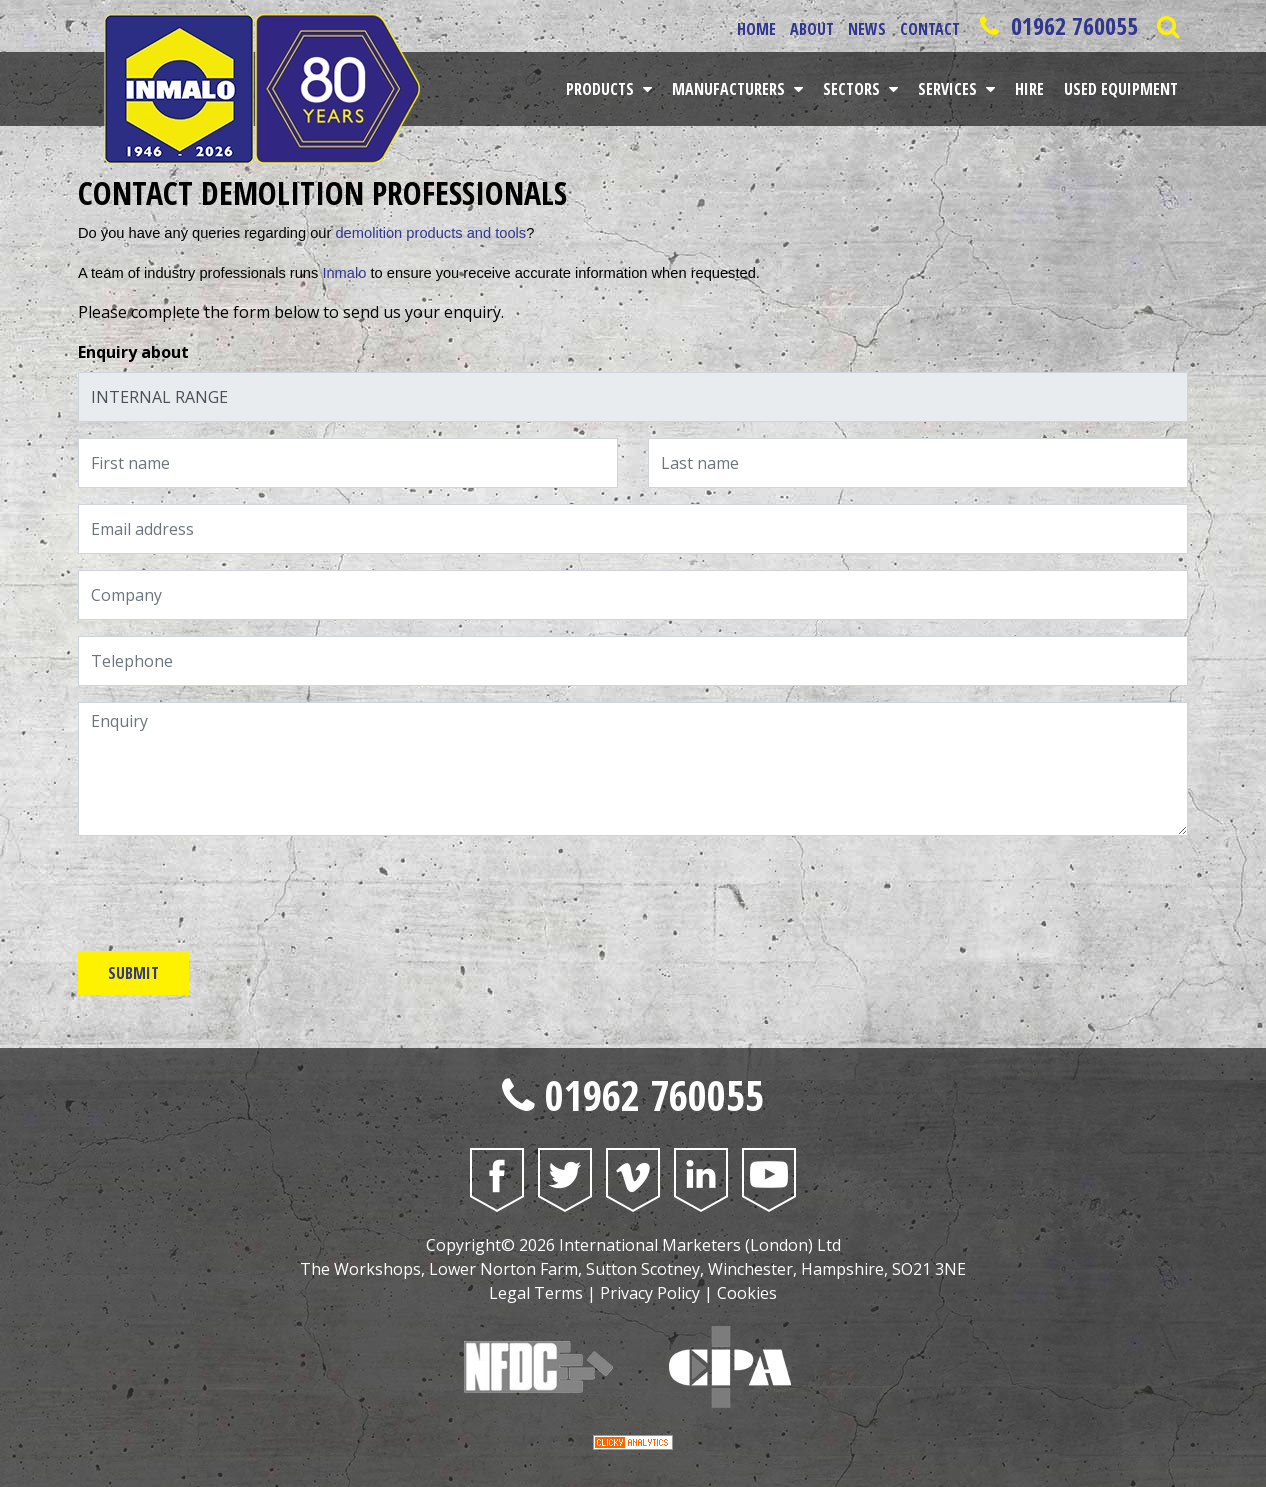 The width and height of the screenshot is (1266, 1487). What do you see at coordinates (930, 29) in the screenshot?
I see `Contact` at bounding box center [930, 29].